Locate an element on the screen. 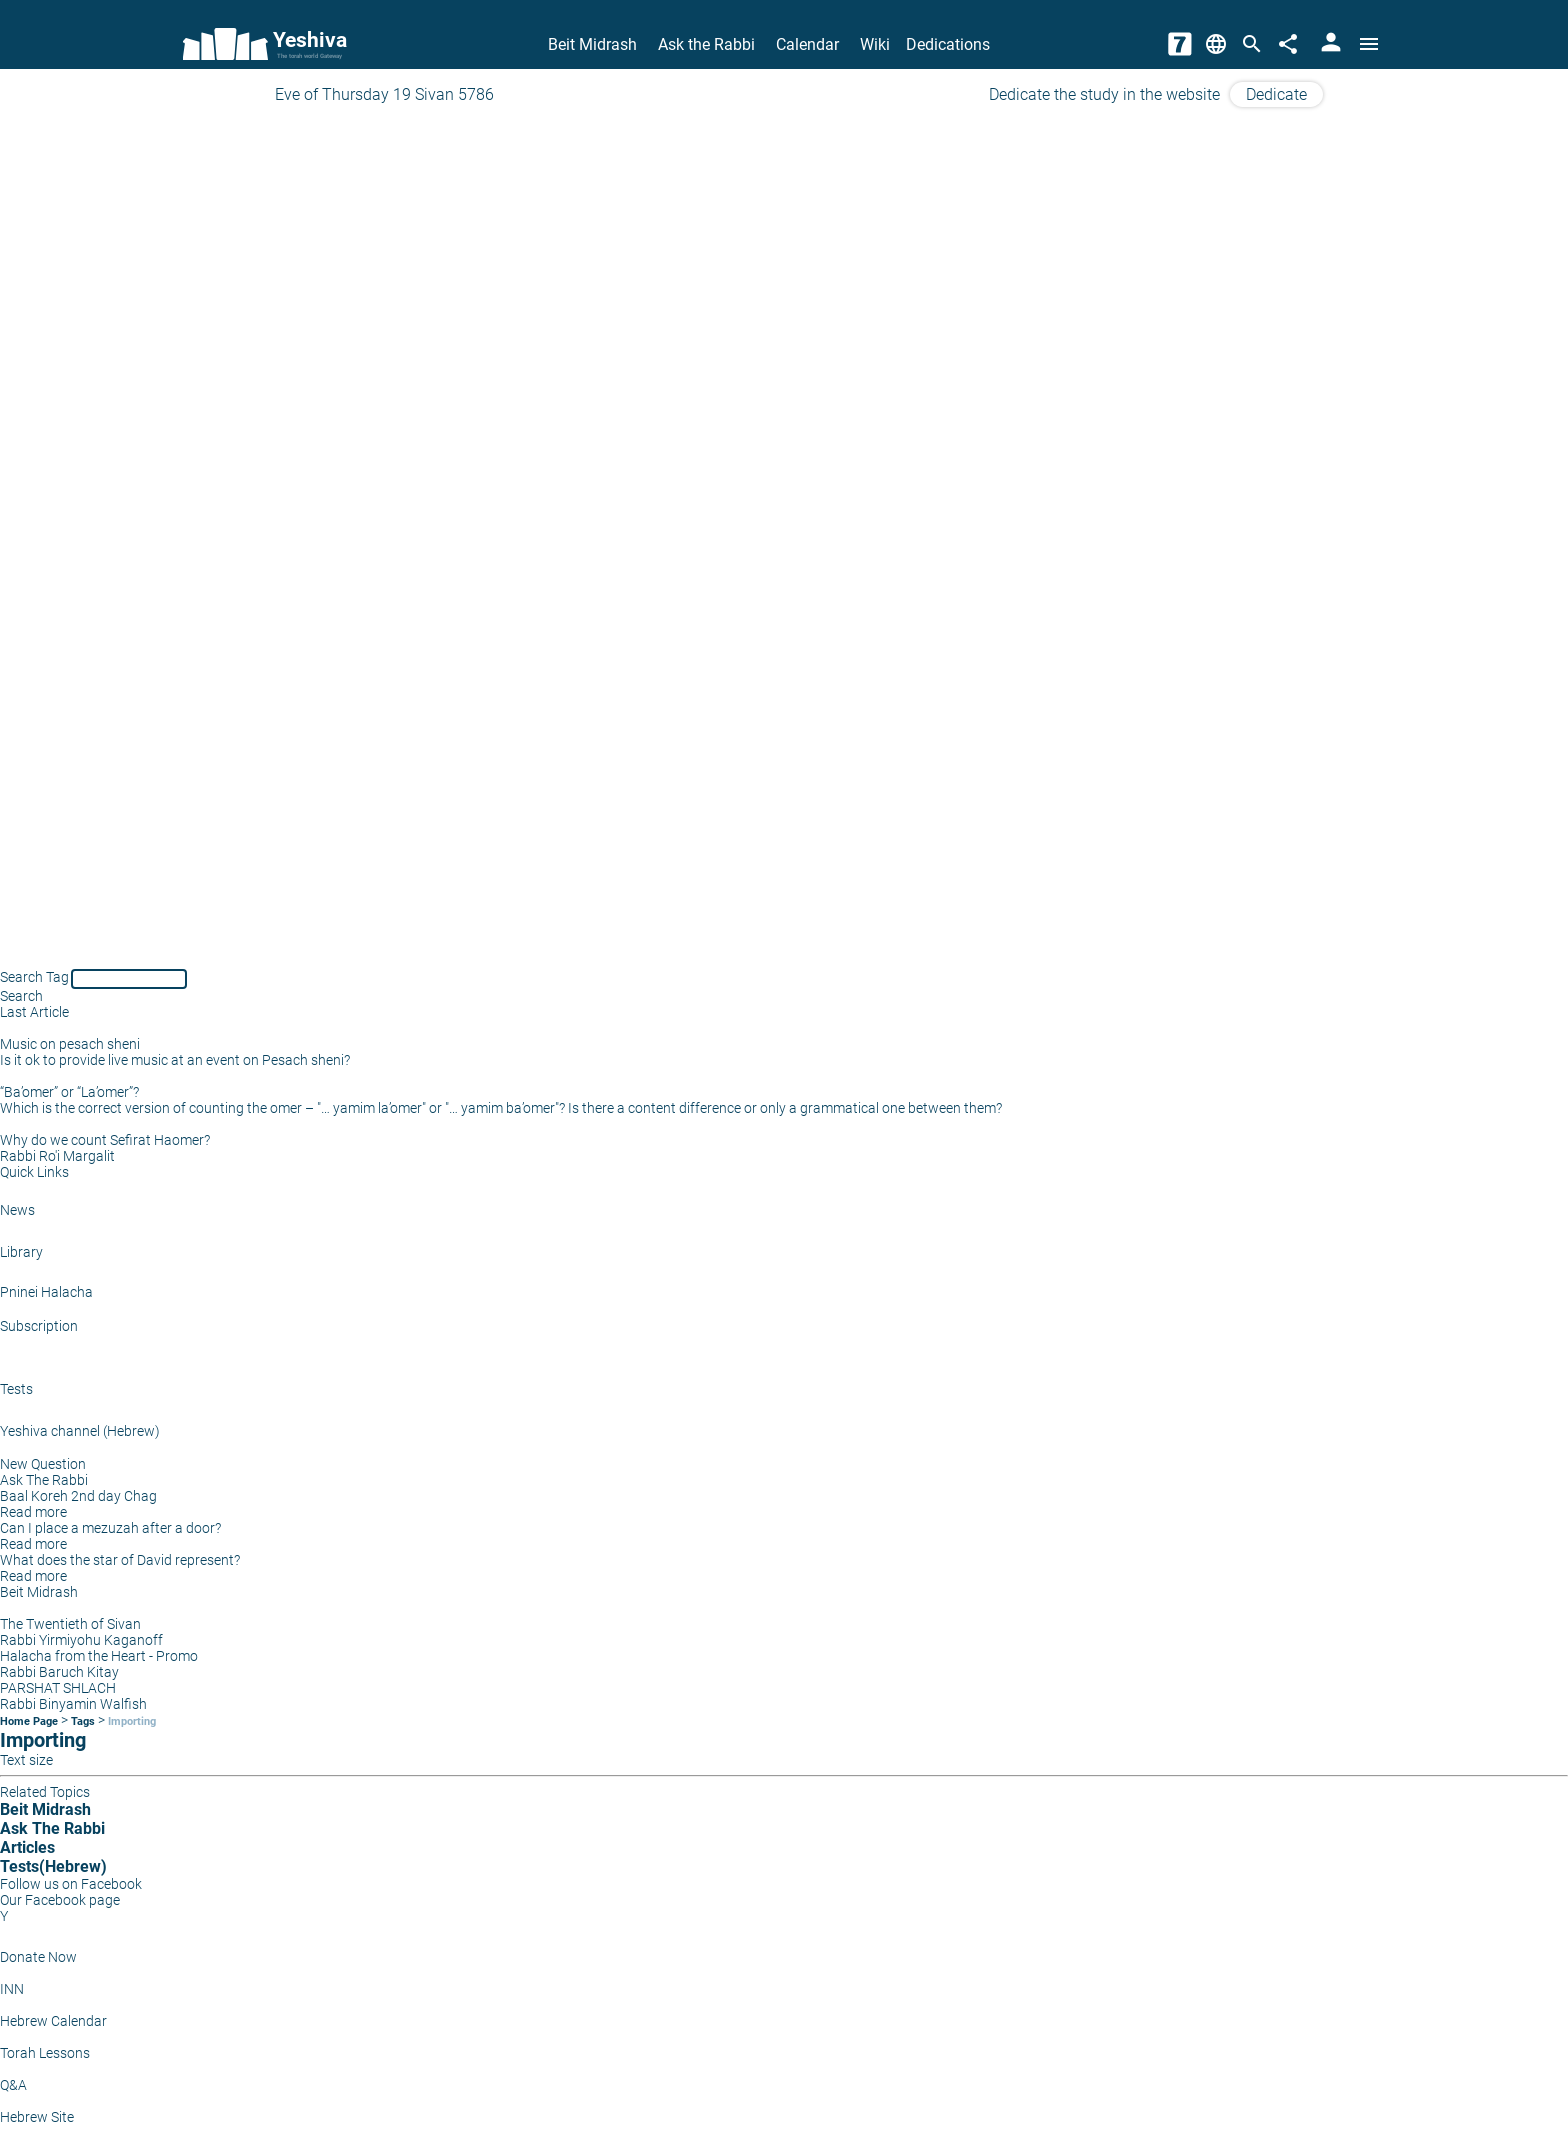  Our Facebook page is located at coordinates (60, 1900).